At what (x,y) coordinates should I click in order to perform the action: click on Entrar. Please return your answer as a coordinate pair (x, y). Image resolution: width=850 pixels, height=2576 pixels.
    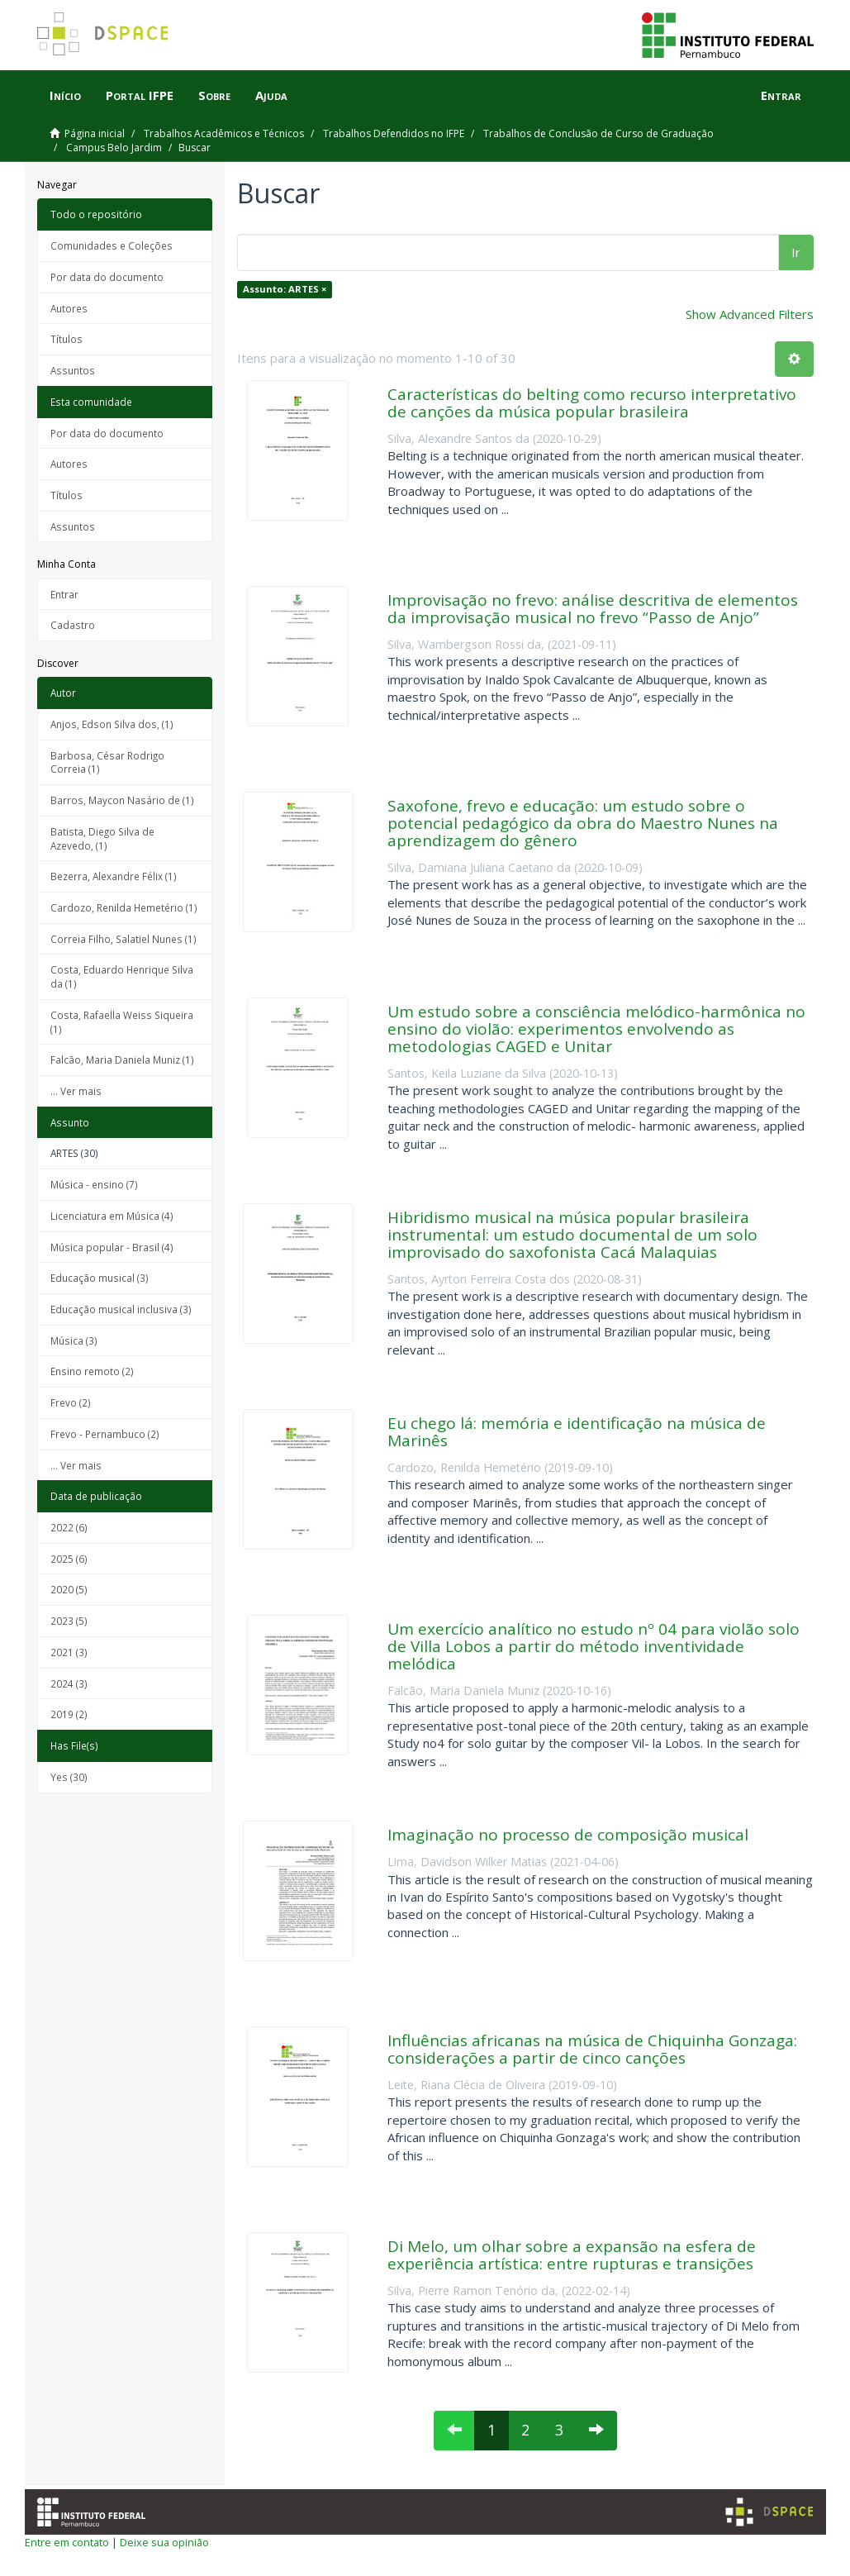
    Looking at the image, I should click on (64, 594).